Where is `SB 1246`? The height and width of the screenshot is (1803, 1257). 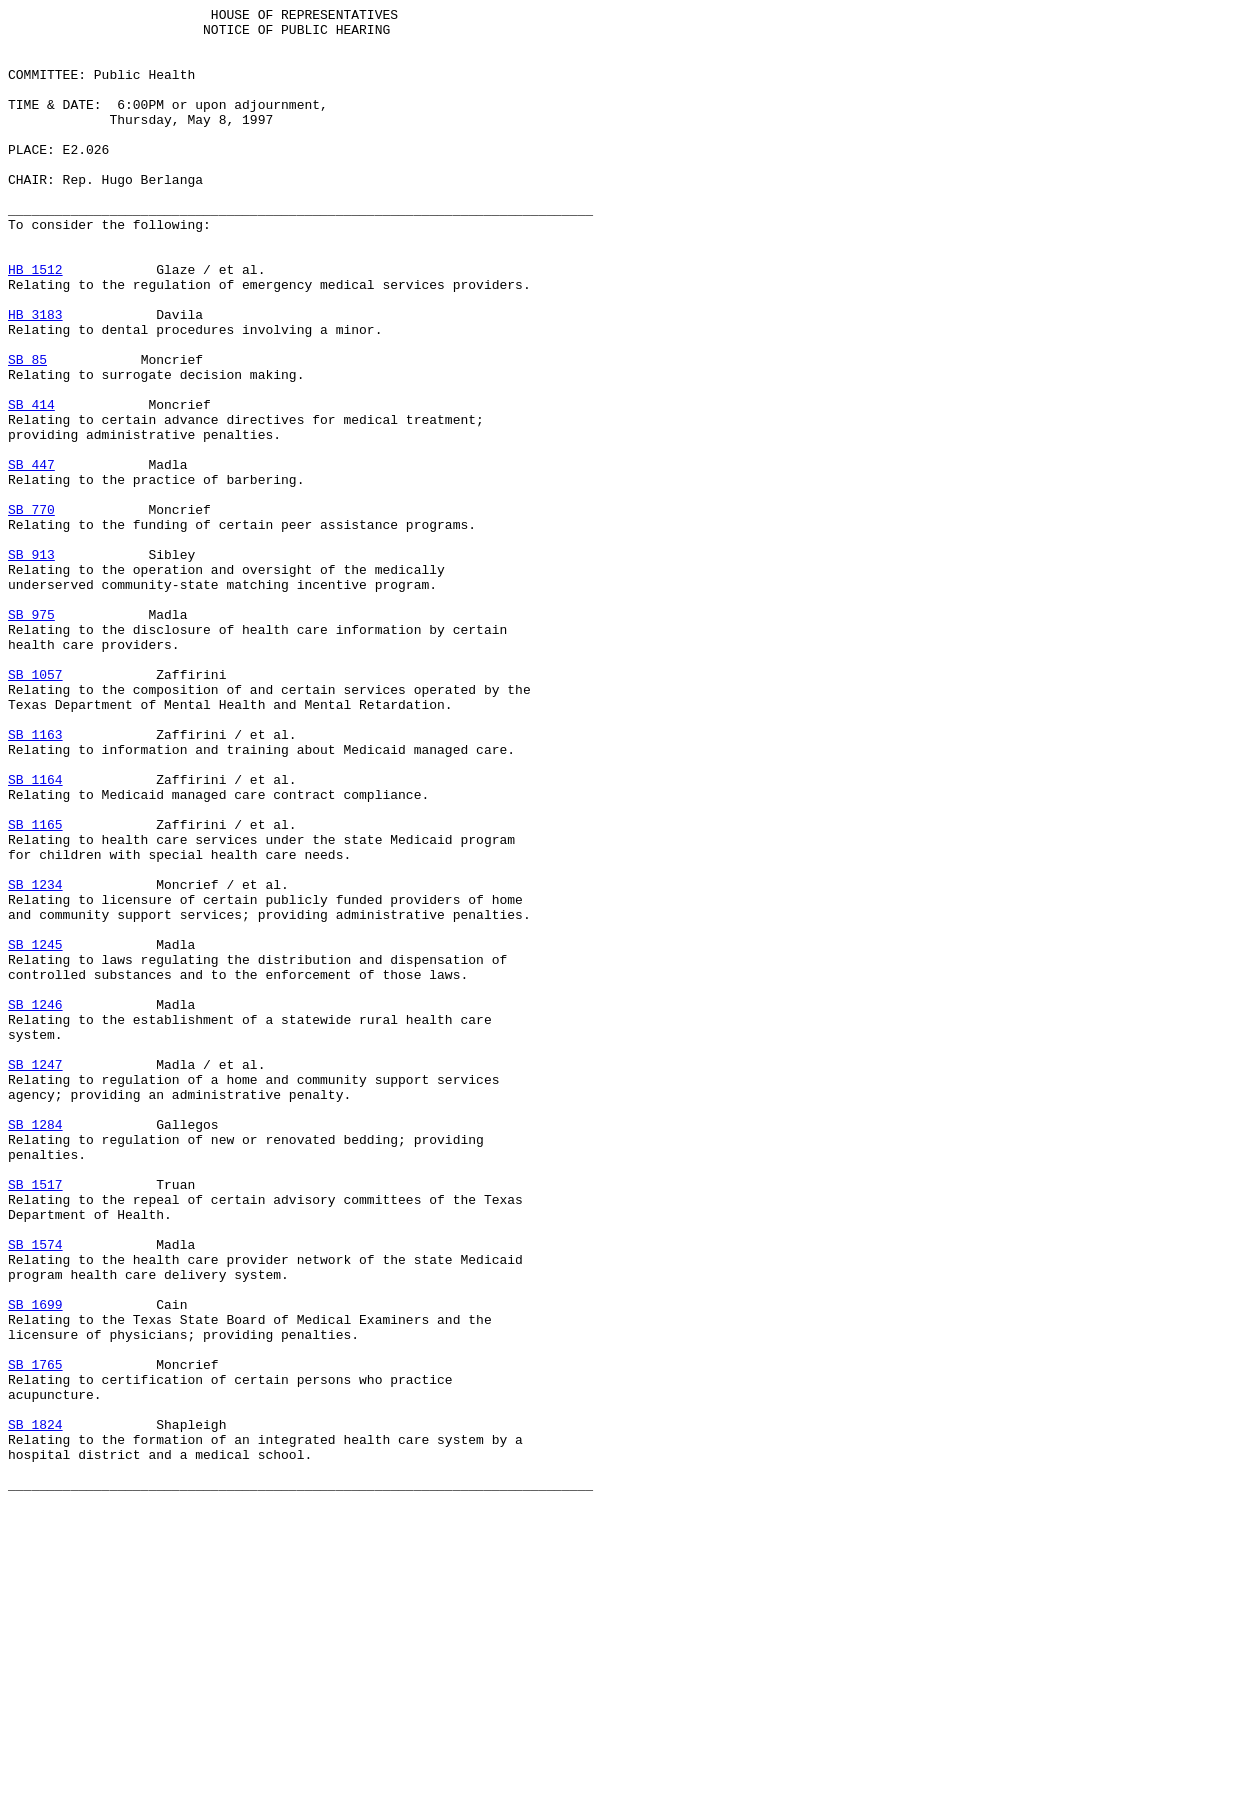 SB 1246 is located at coordinates (35, 1205).